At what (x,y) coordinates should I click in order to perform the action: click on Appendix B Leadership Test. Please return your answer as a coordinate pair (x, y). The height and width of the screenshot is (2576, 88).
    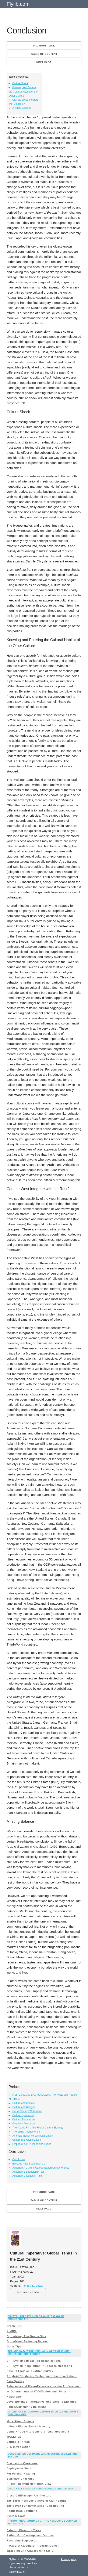
    Looking at the image, I should click on (28, 2171).